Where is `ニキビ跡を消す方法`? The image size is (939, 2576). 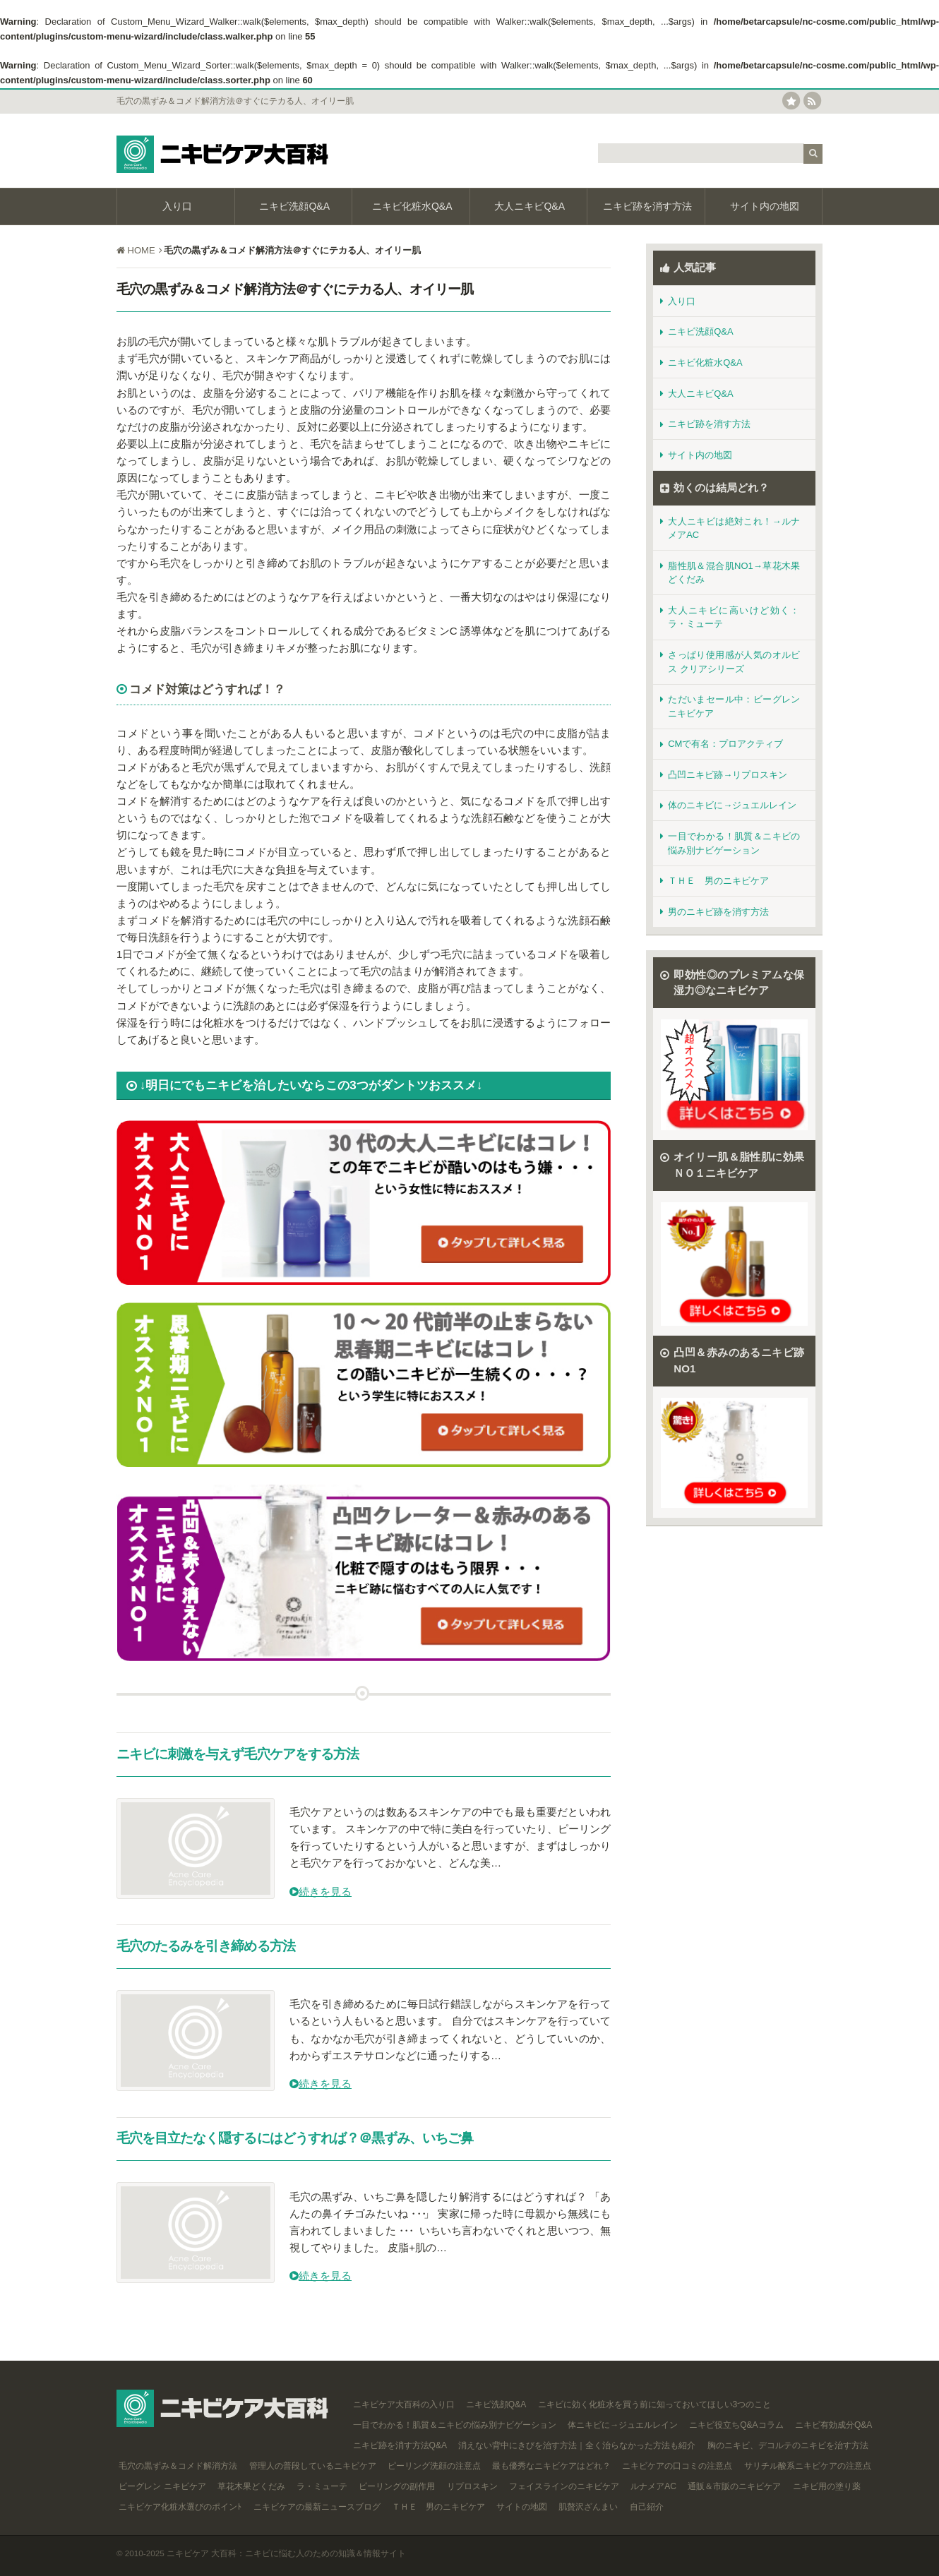 ニキビ跡を消す方法 is located at coordinates (646, 206).